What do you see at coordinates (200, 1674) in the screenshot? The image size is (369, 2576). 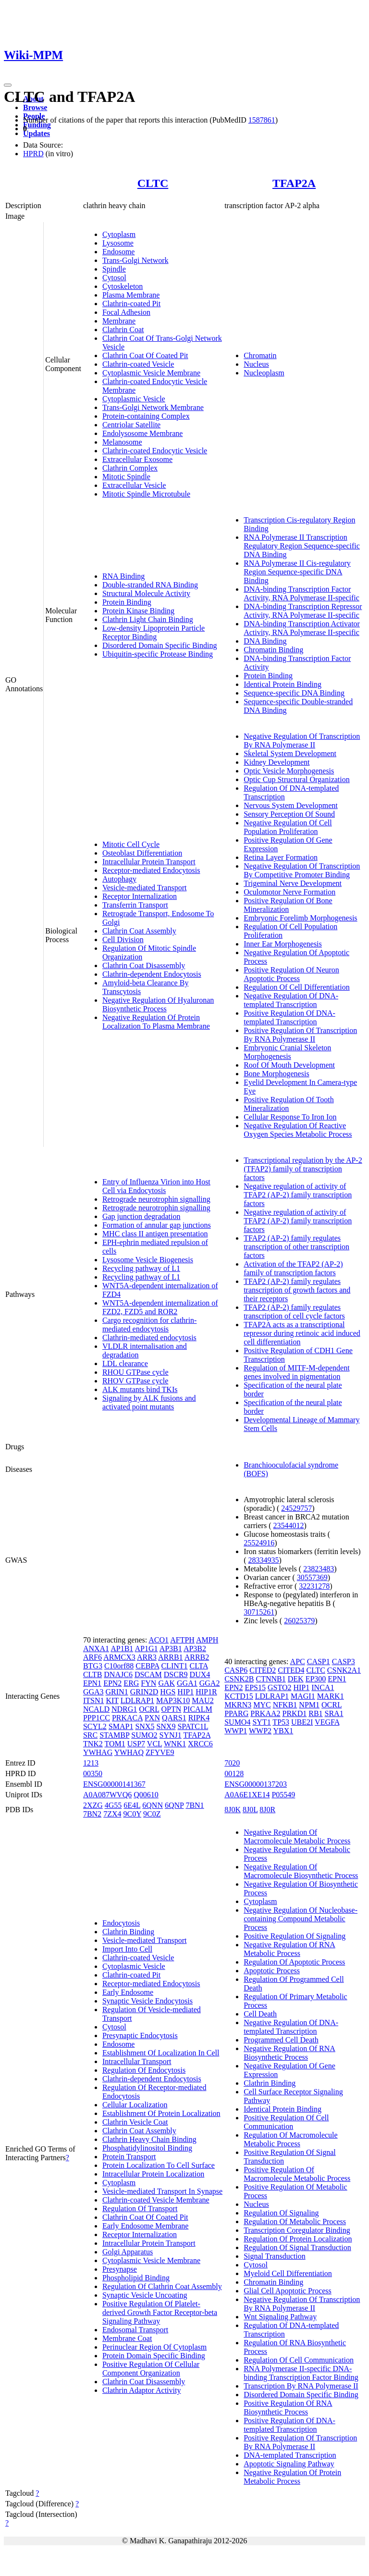 I see `DUX4` at bounding box center [200, 1674].